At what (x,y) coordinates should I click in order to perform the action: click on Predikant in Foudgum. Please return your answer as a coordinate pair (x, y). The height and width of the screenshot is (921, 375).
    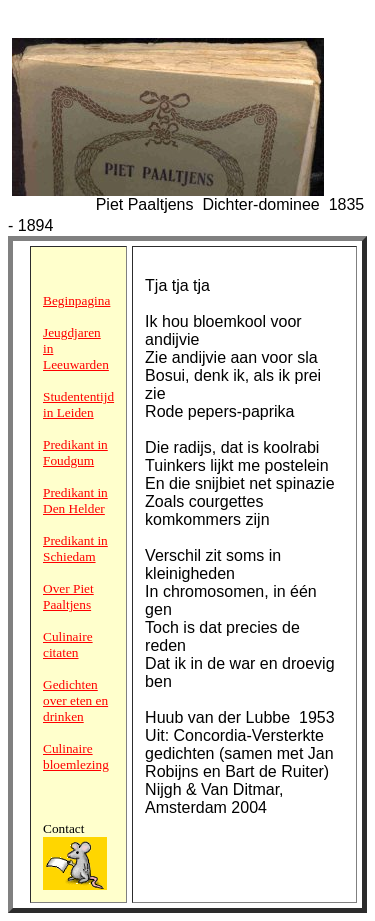
    Looking at the image, I should click on (75, 452).